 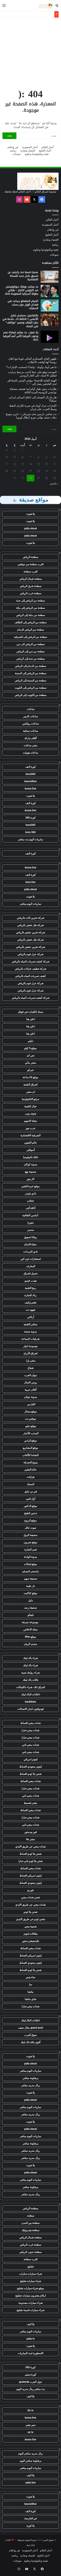 What do you see at coordinates (30, 2295) in the screenshot?
I see `ارقام يشترون سيارات تشليح` at bounding box center [30, 2295].